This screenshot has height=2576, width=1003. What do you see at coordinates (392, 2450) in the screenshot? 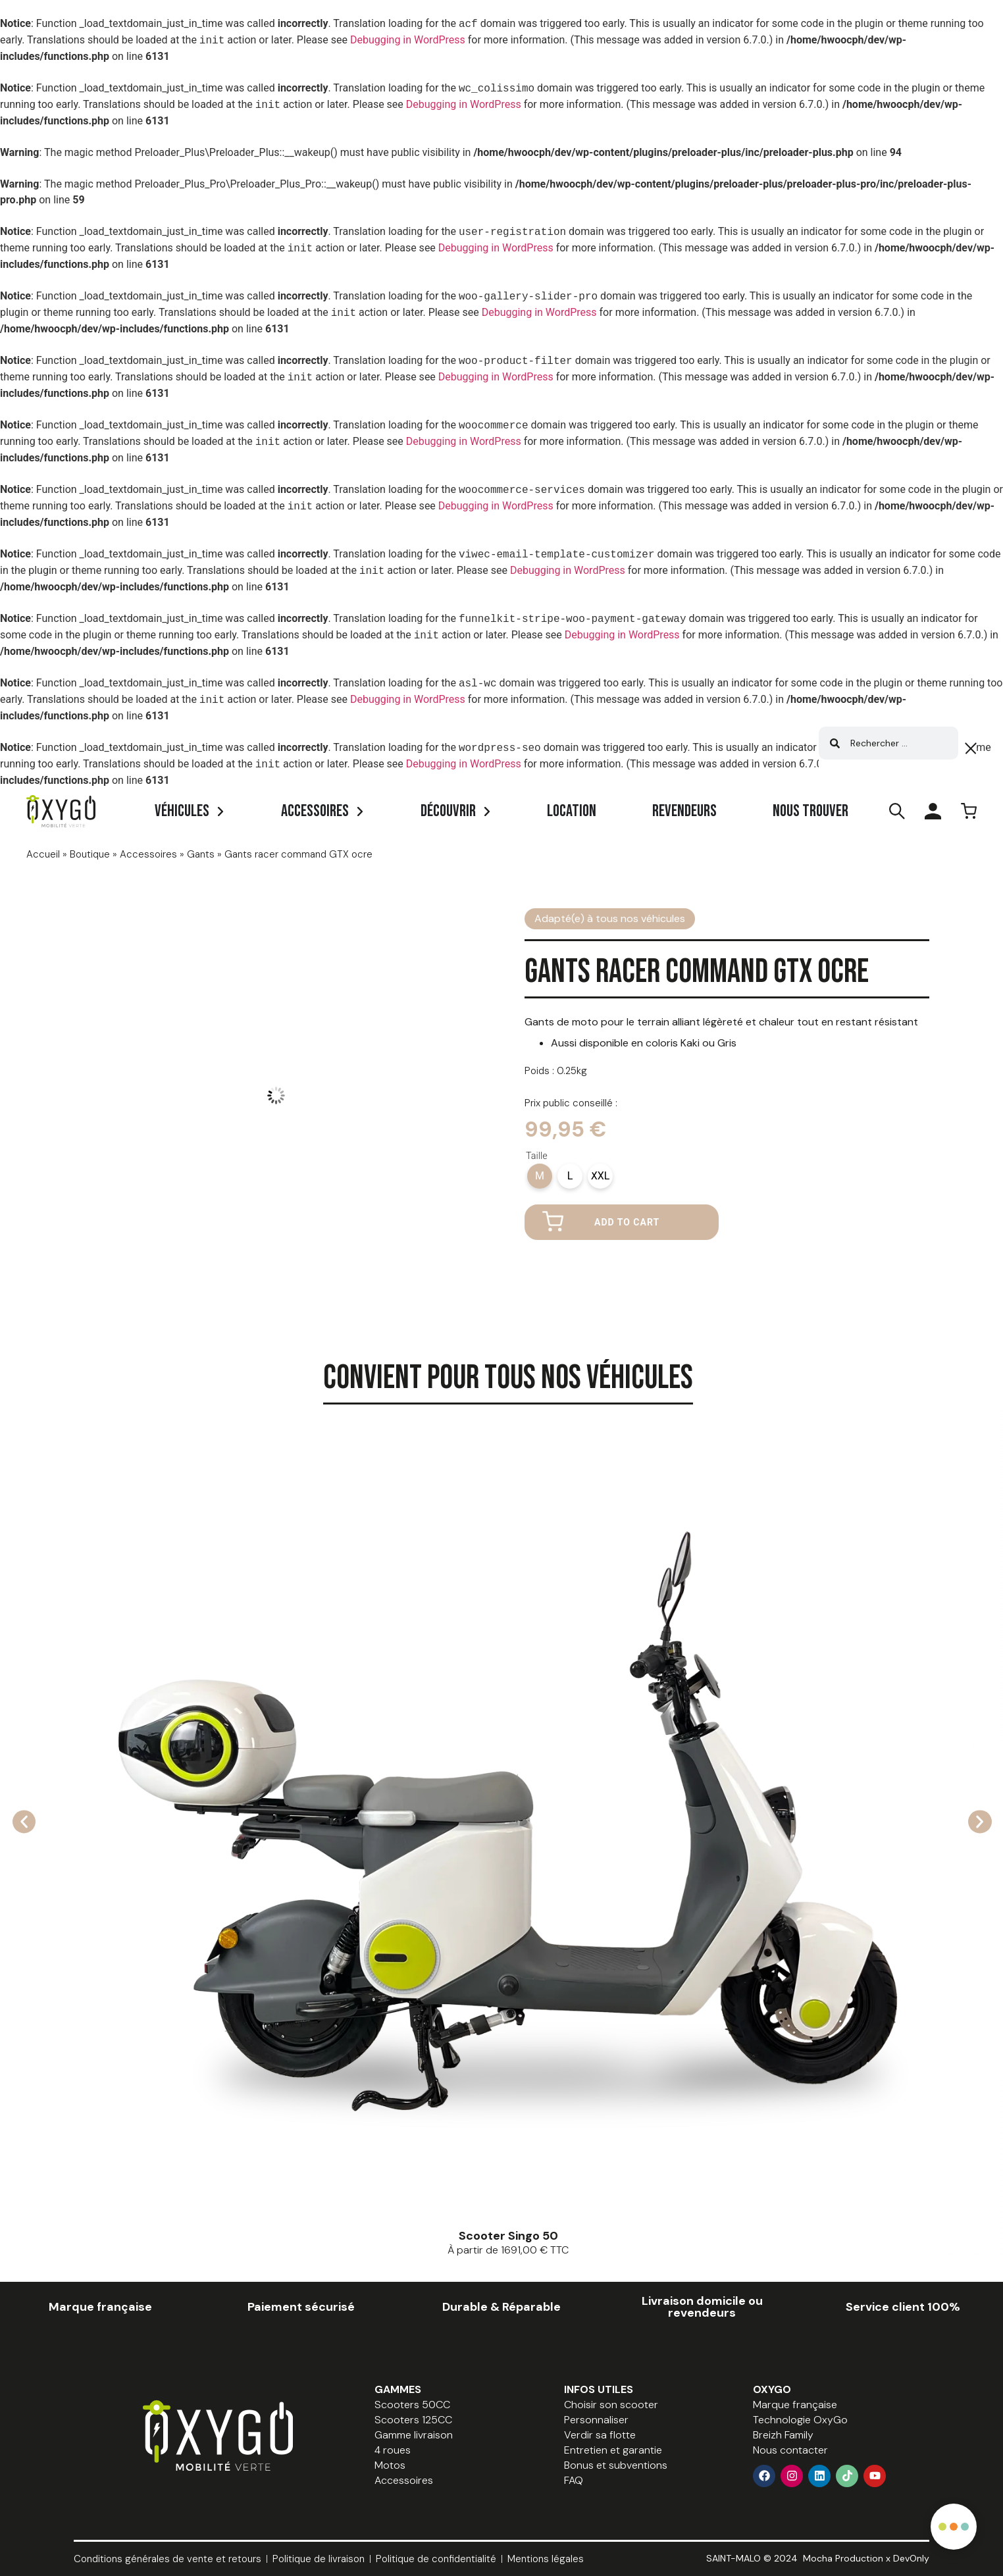
I see `4 roues` at bounding box center [392, 2450].